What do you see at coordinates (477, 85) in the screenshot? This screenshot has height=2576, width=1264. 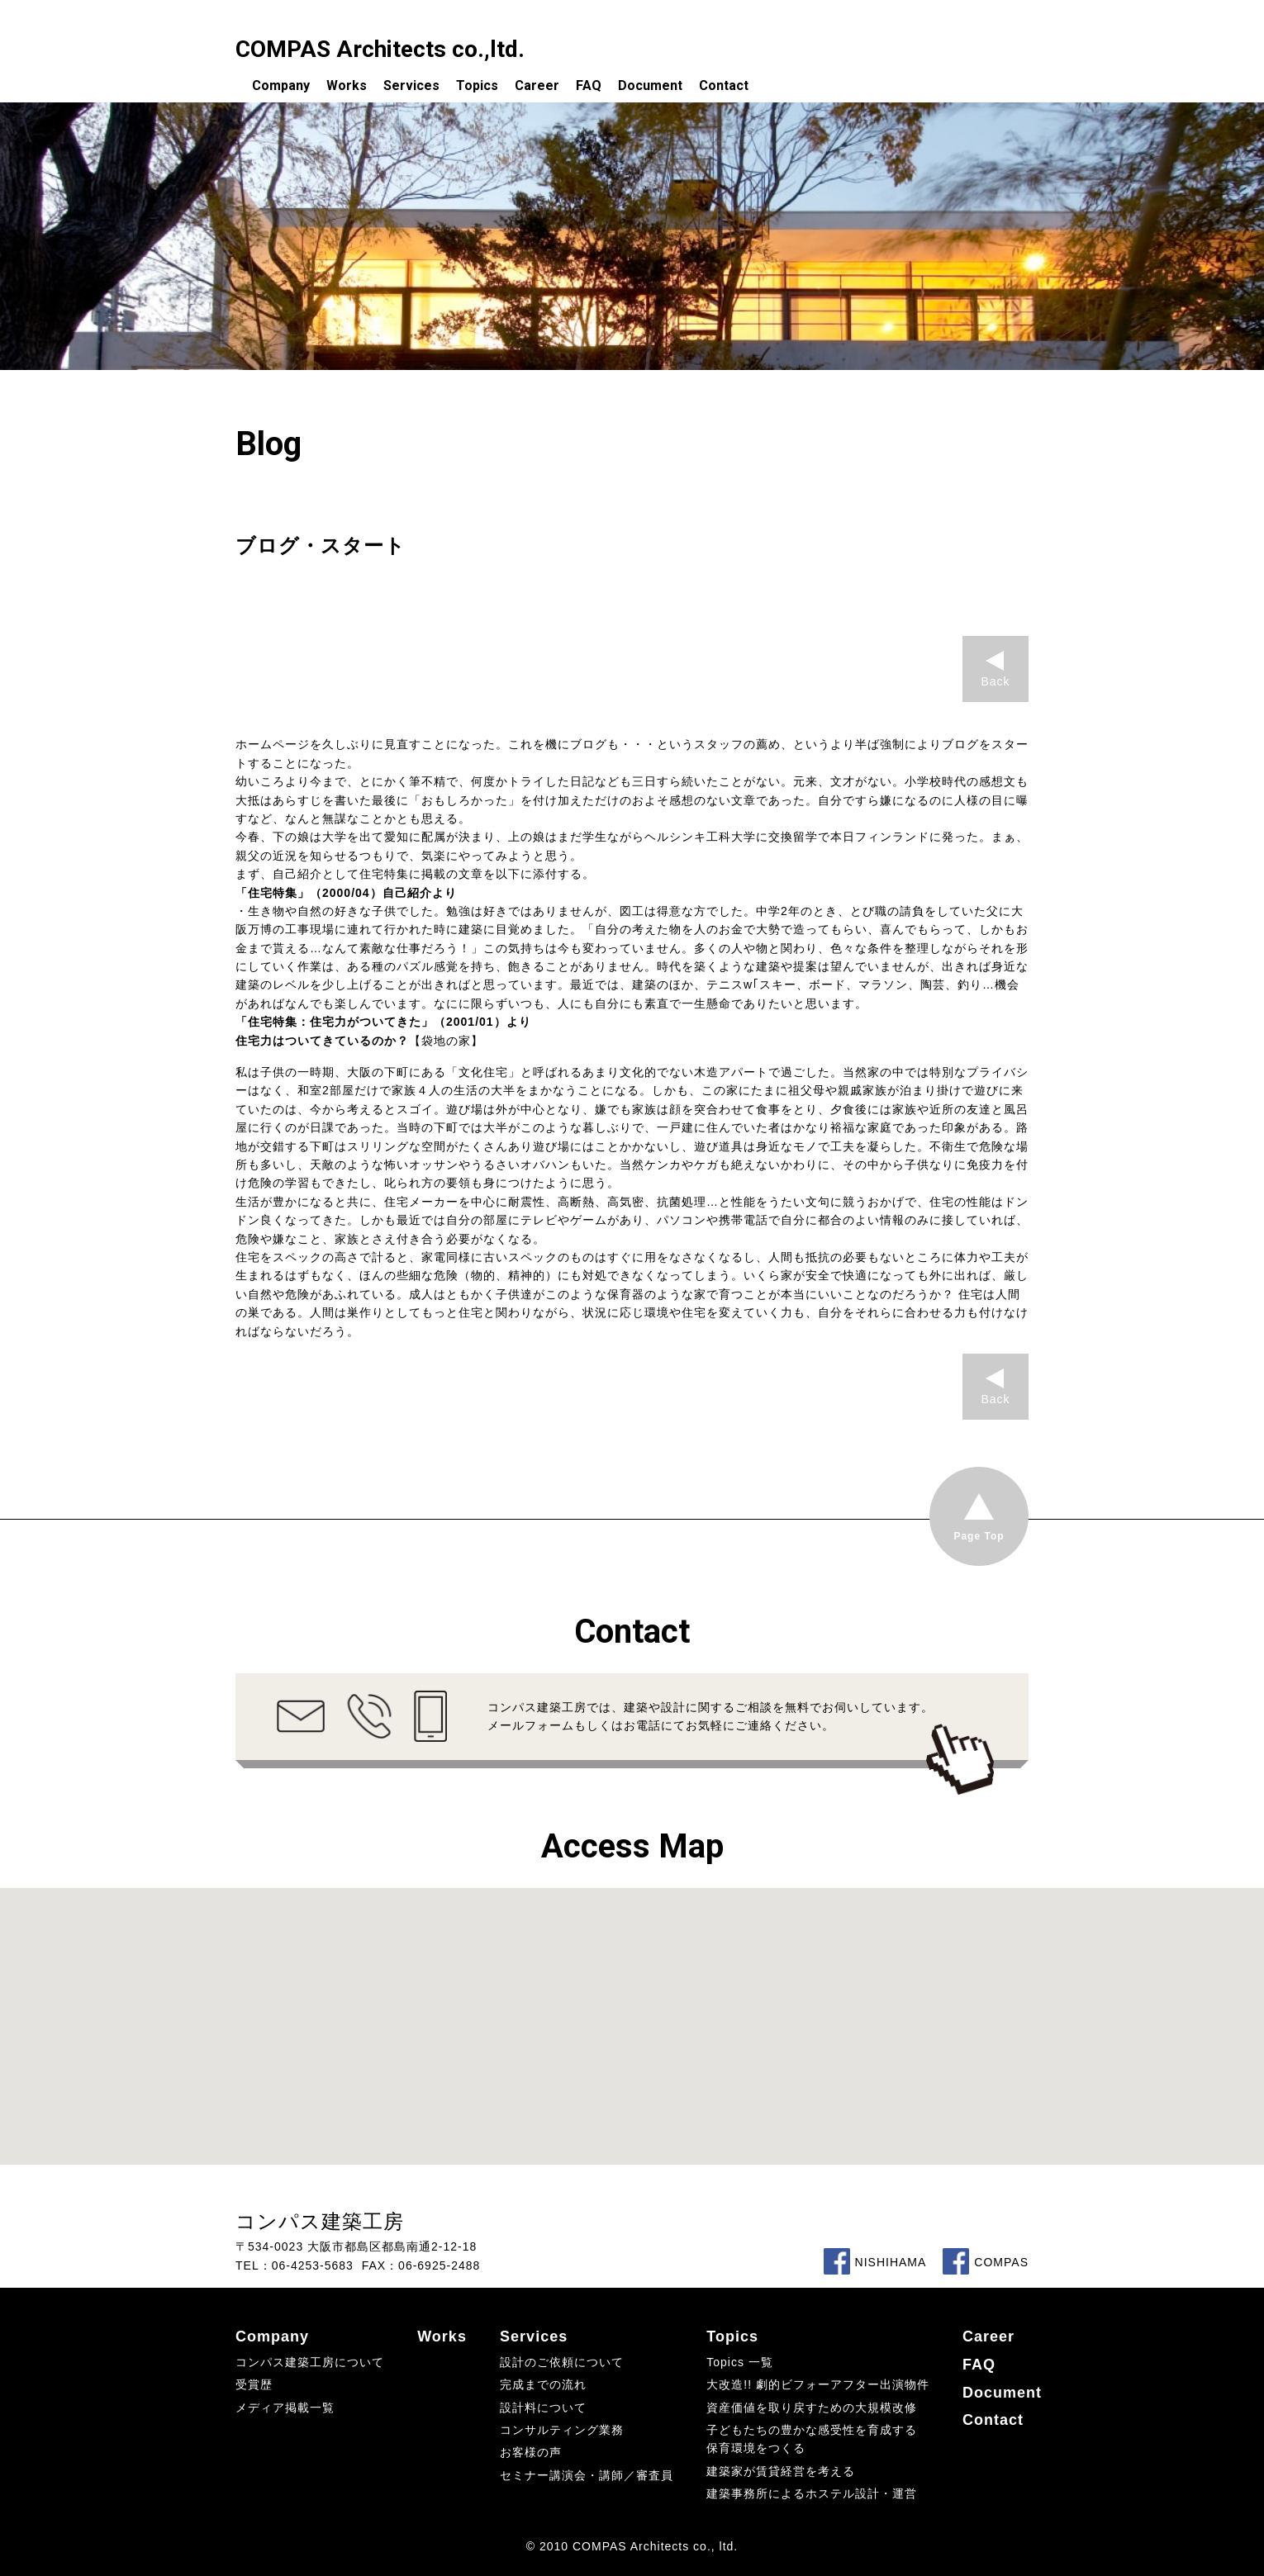 I see `Topics` at bounding box center [477, 85].